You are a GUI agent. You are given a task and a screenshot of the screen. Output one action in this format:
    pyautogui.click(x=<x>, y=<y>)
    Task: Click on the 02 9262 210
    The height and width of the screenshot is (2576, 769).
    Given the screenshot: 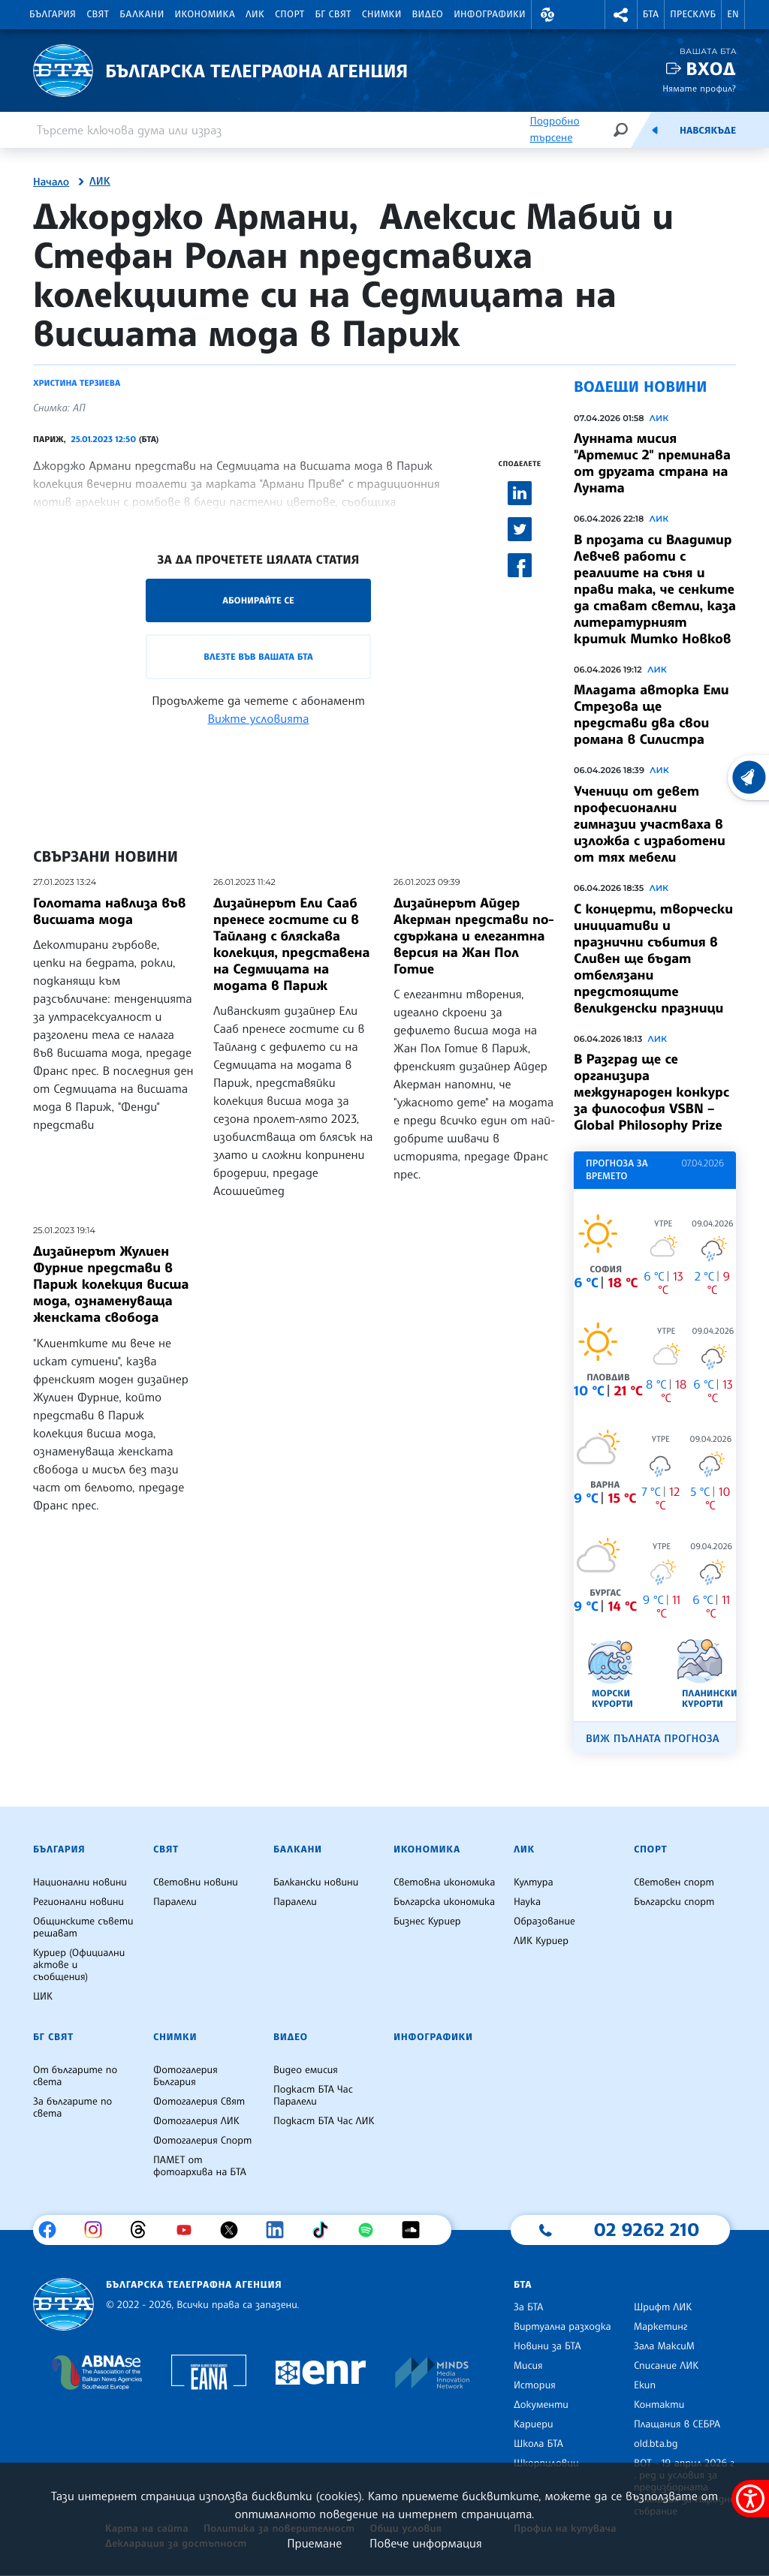 What is the action you would take?
    pyautogui.click(x=646, y=2229)
    